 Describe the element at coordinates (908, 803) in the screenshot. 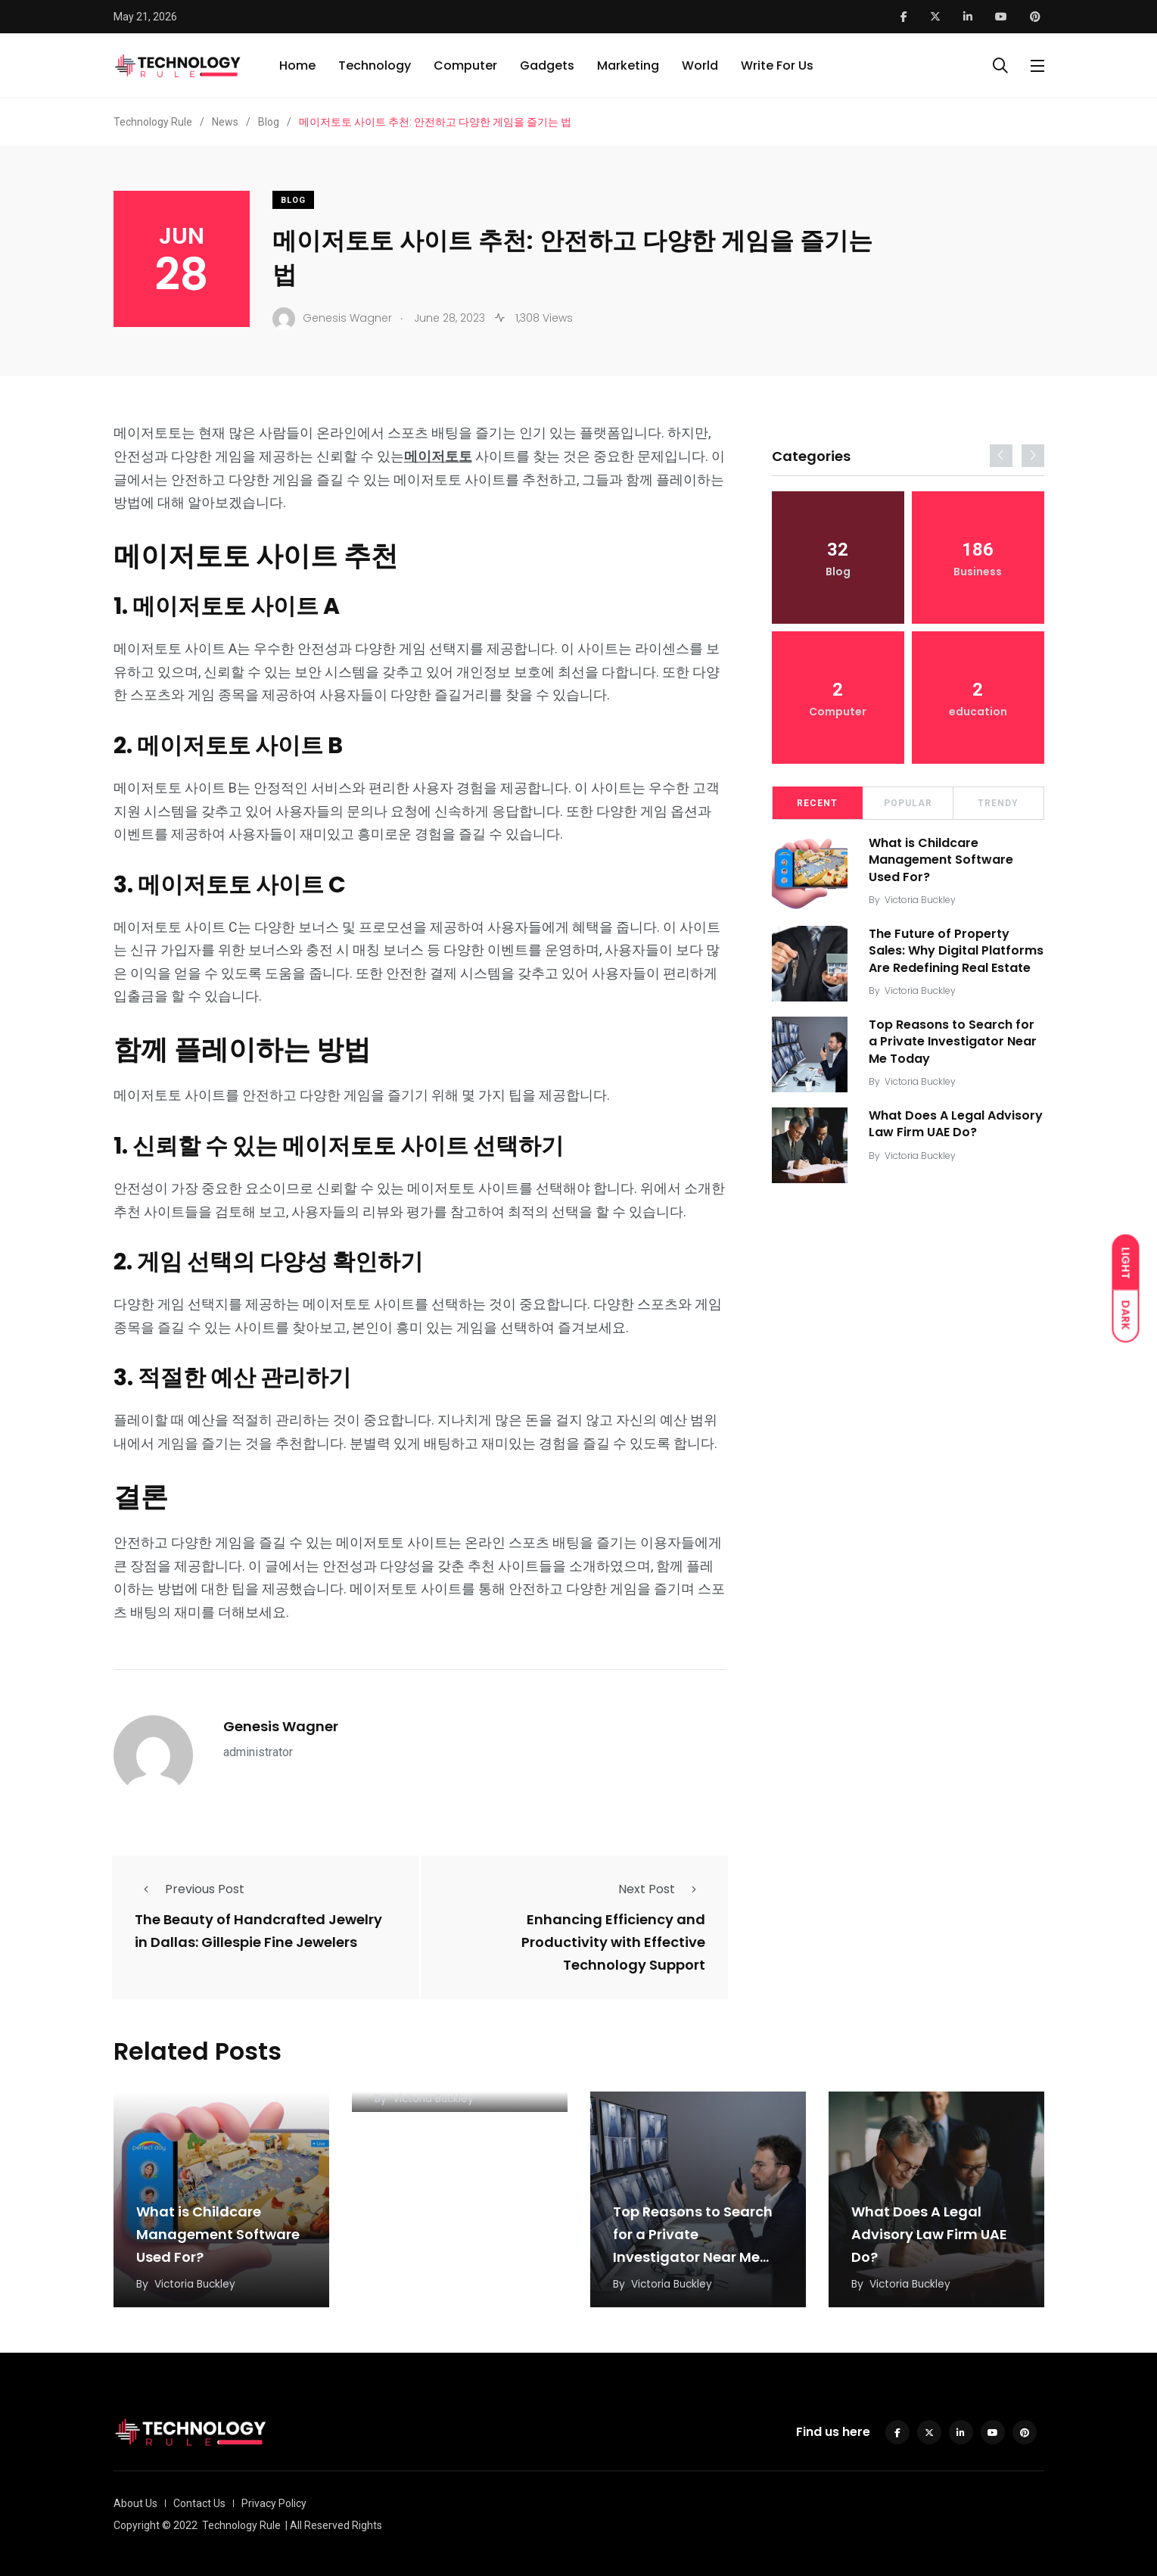

I see `Popular` at that location.